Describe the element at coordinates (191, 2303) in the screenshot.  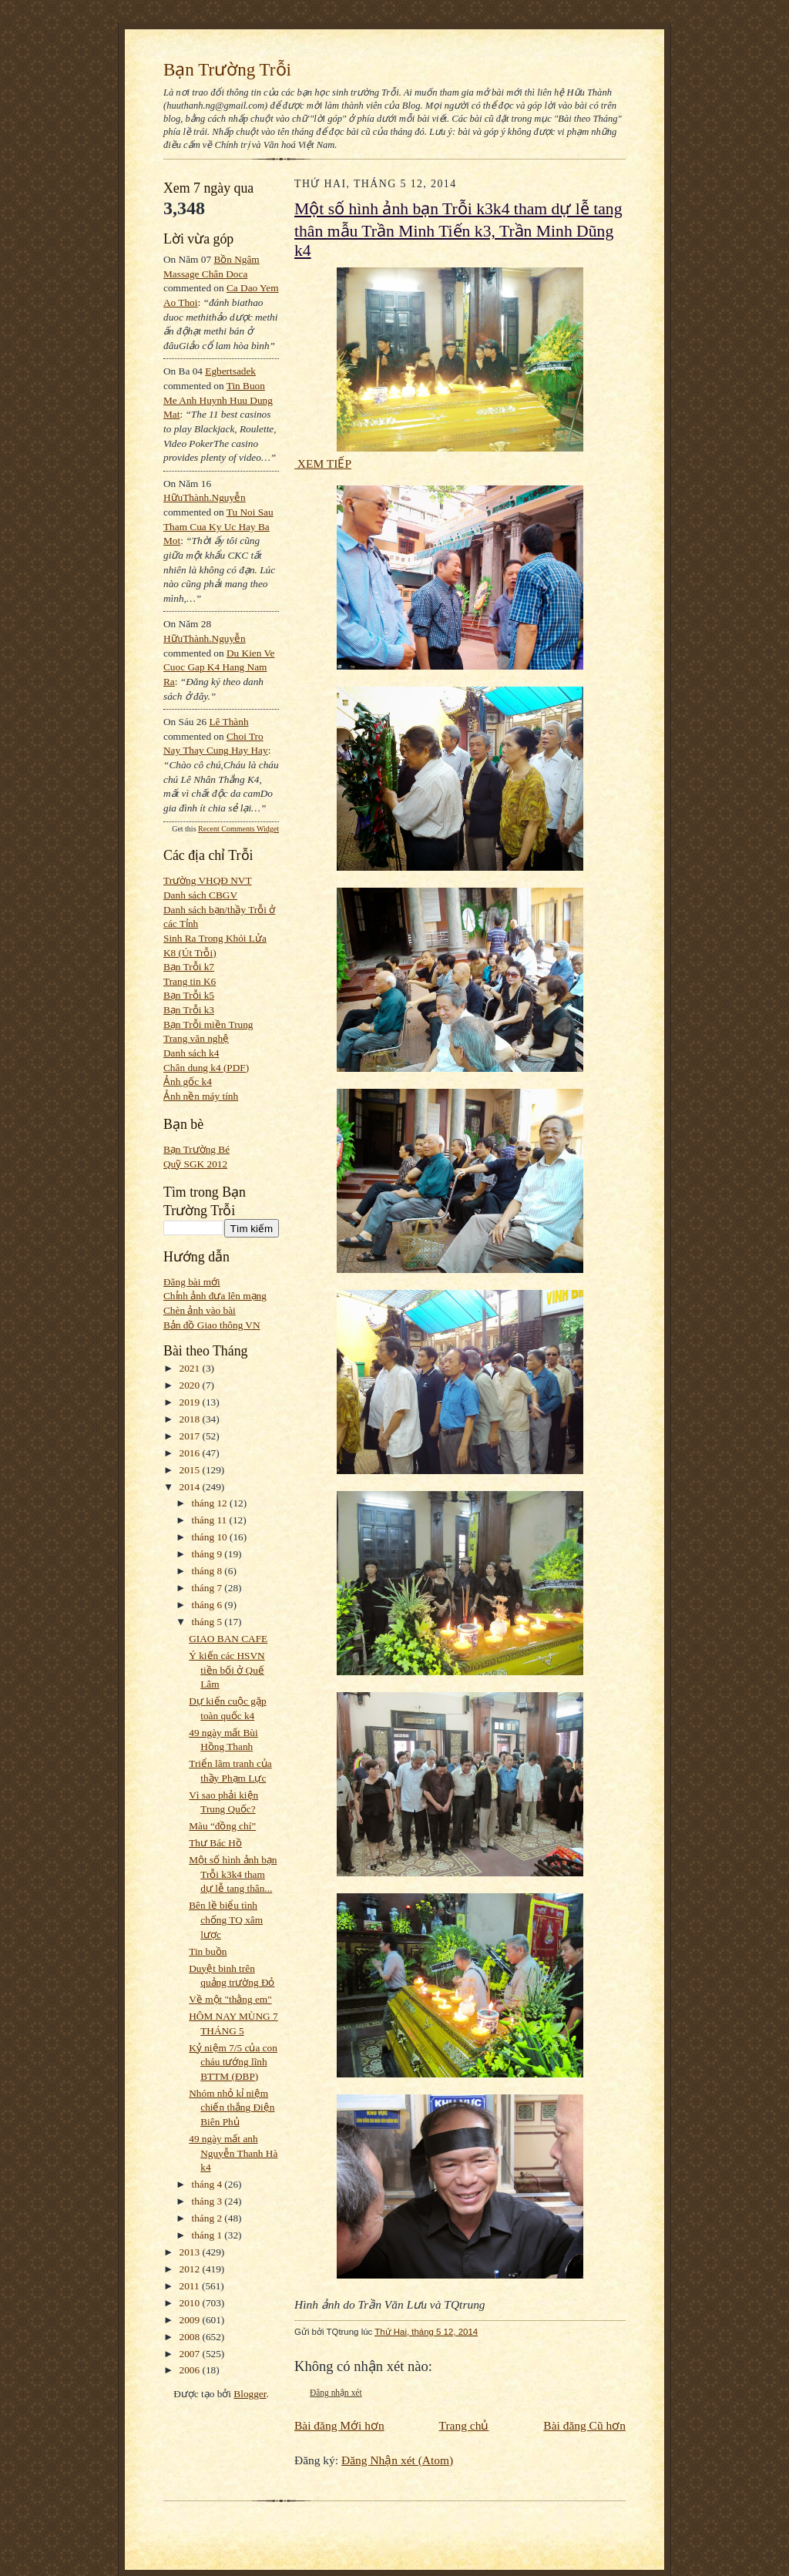
I see `2010` at that location.